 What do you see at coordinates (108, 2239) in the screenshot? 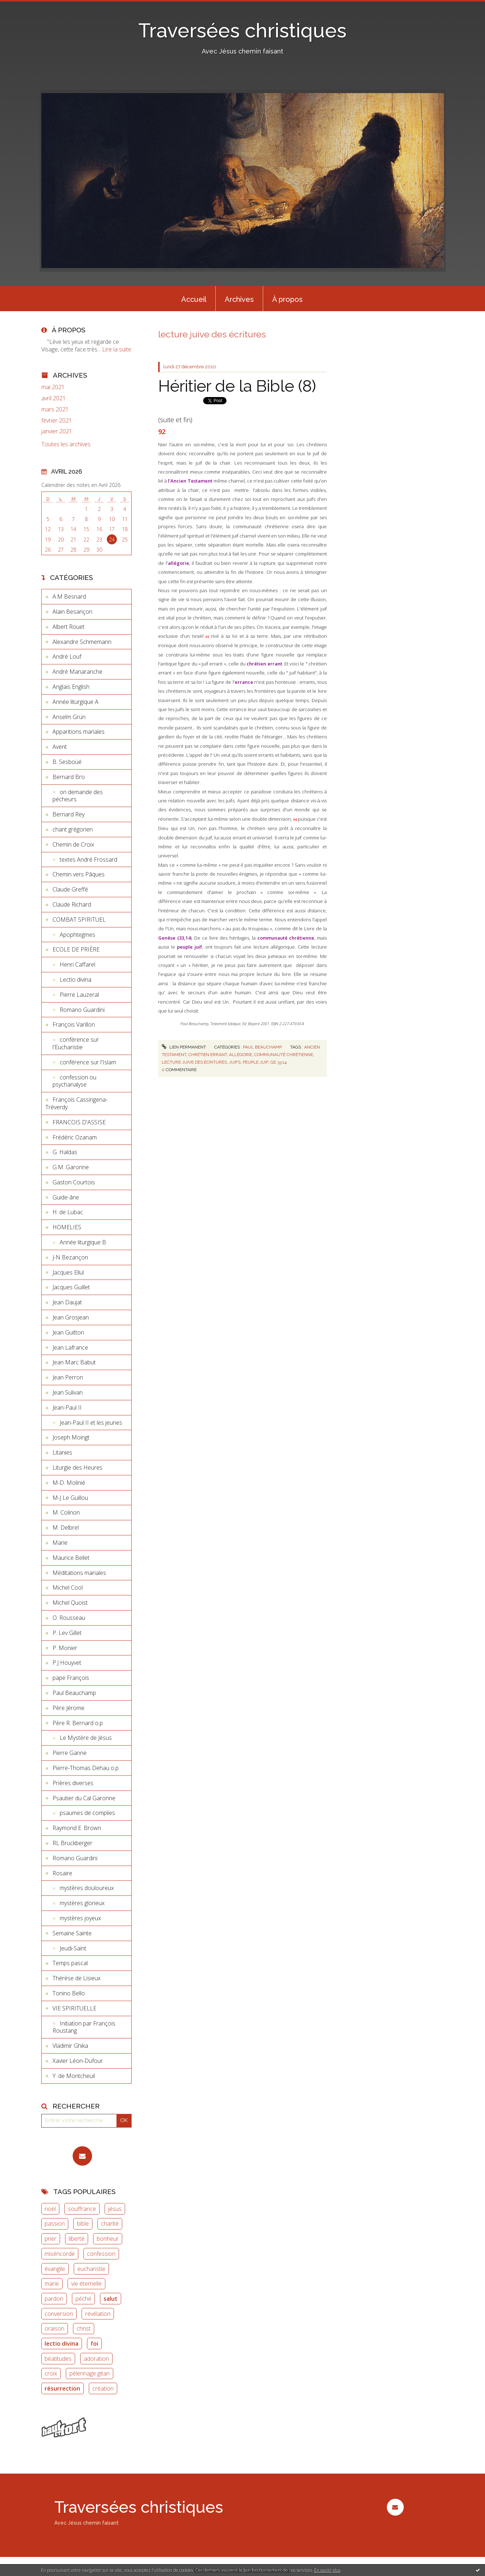
I see `bonheur` at bounding box center [108, 2239].